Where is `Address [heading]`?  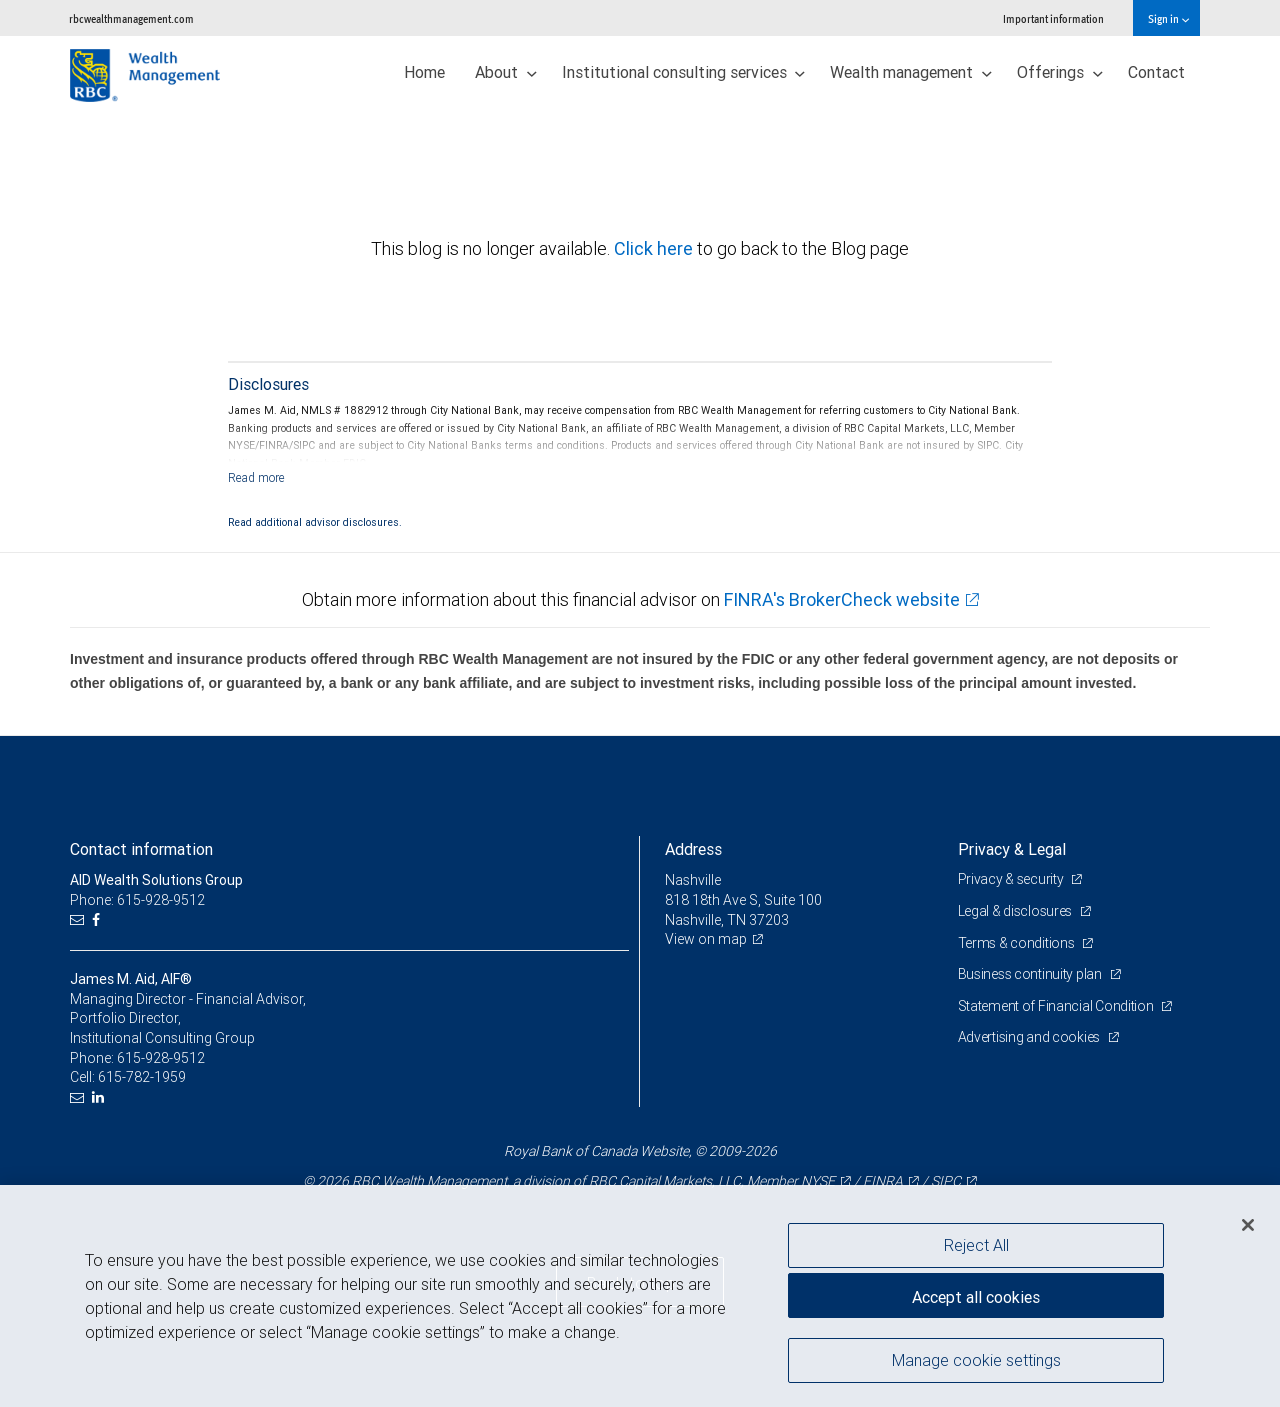 Address [heading] is located at coordinates (693, 849).